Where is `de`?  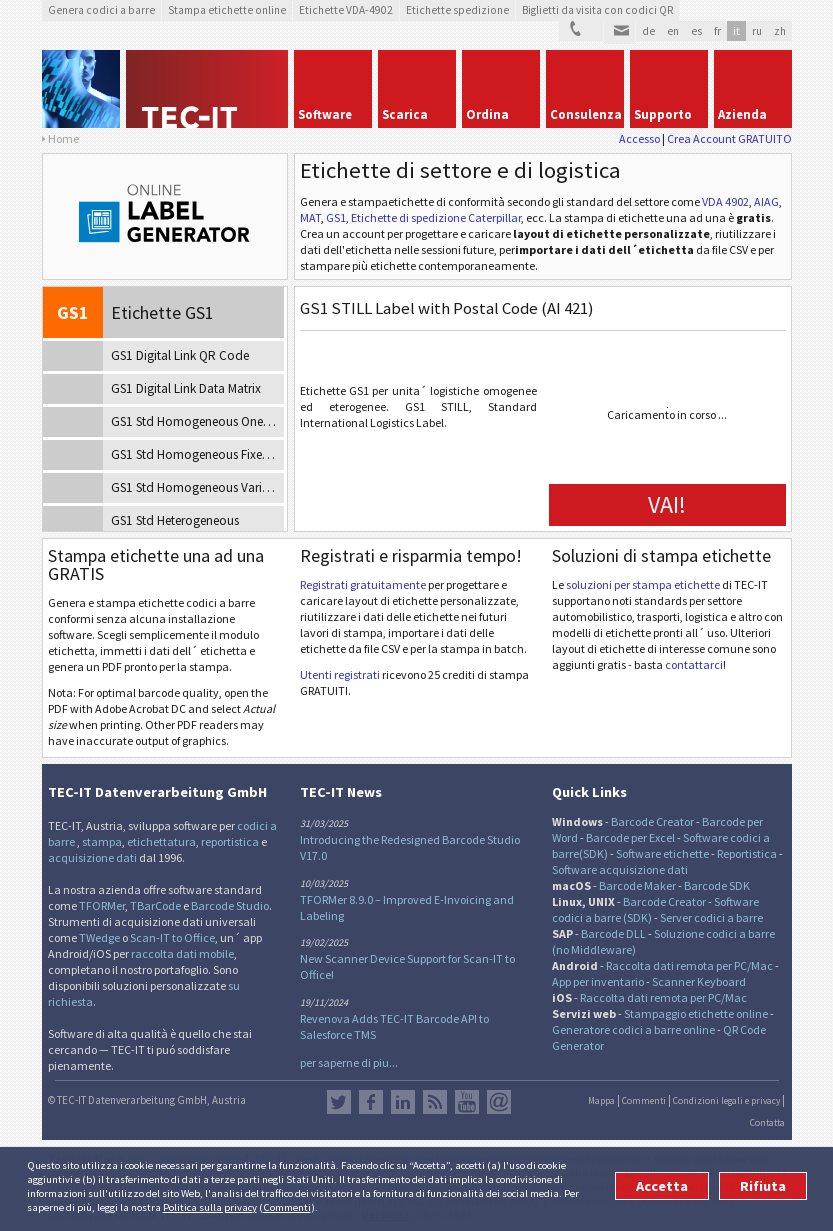
de is located at coordinates (648, 31).